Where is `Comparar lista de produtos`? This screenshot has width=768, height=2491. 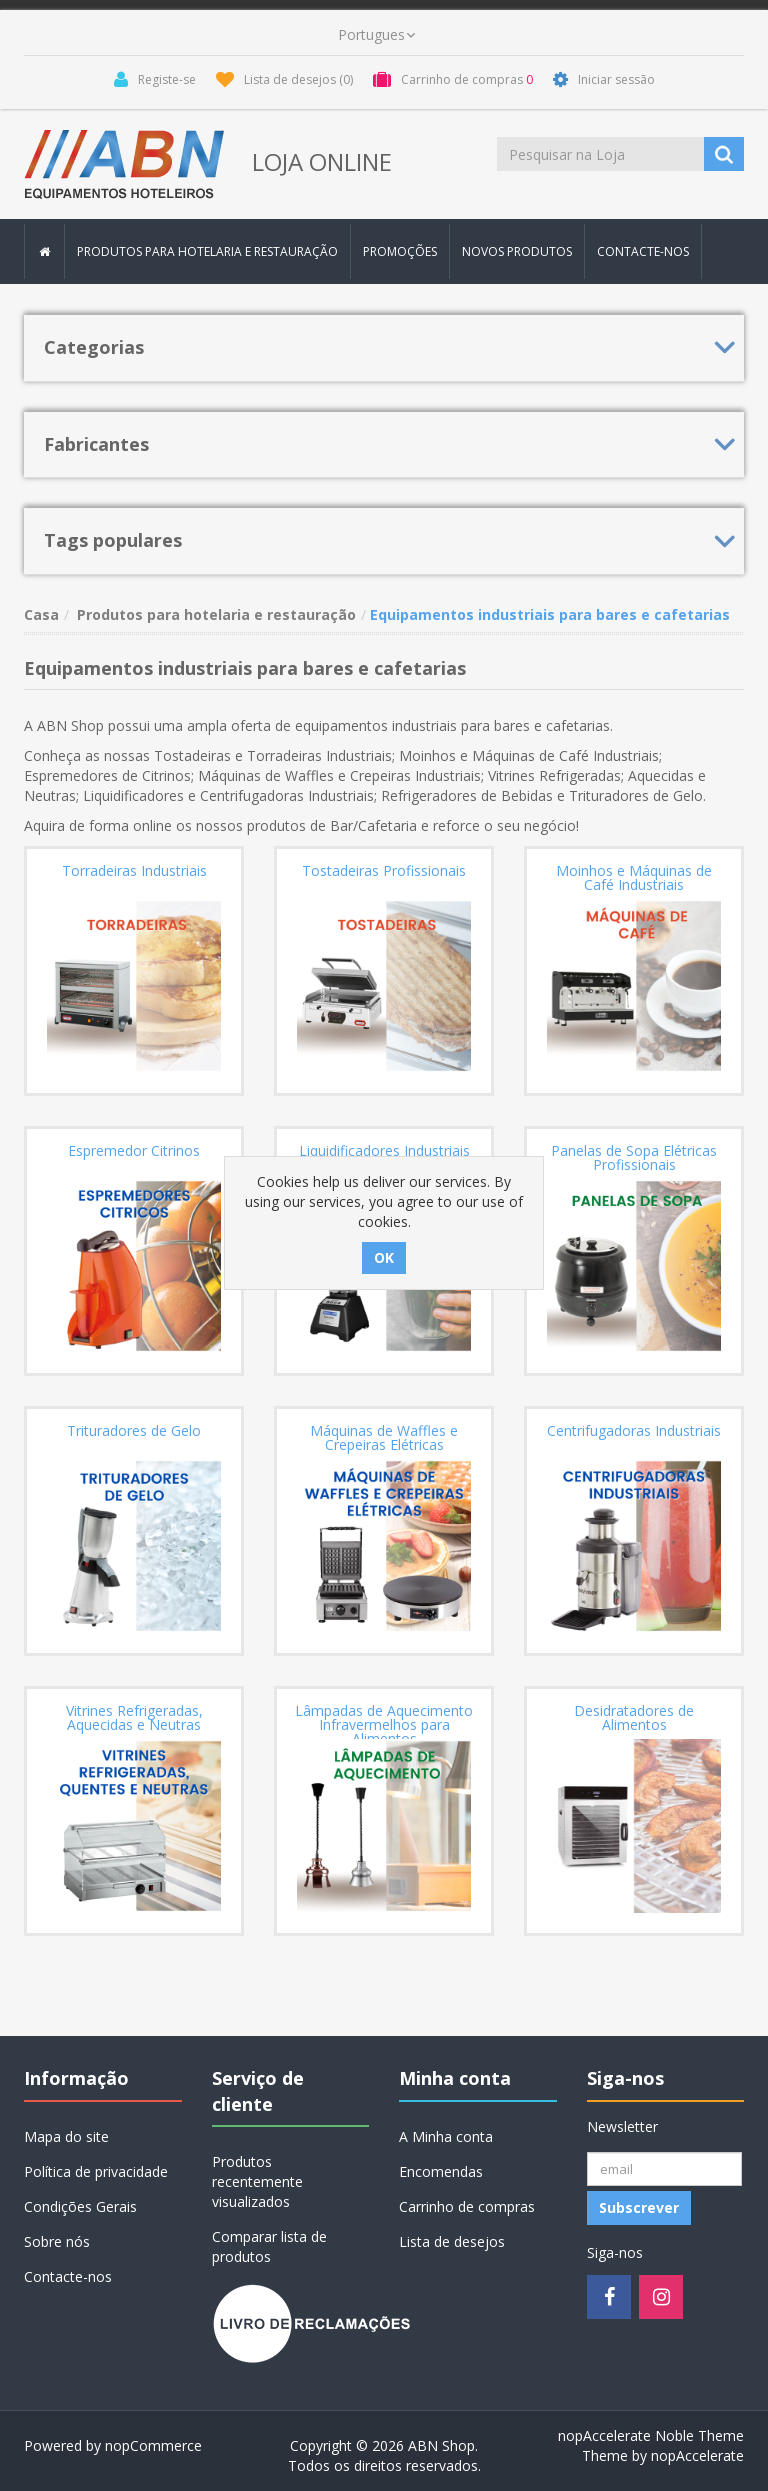 Comparar lista de produtos is located at coordinates (269, 2246).